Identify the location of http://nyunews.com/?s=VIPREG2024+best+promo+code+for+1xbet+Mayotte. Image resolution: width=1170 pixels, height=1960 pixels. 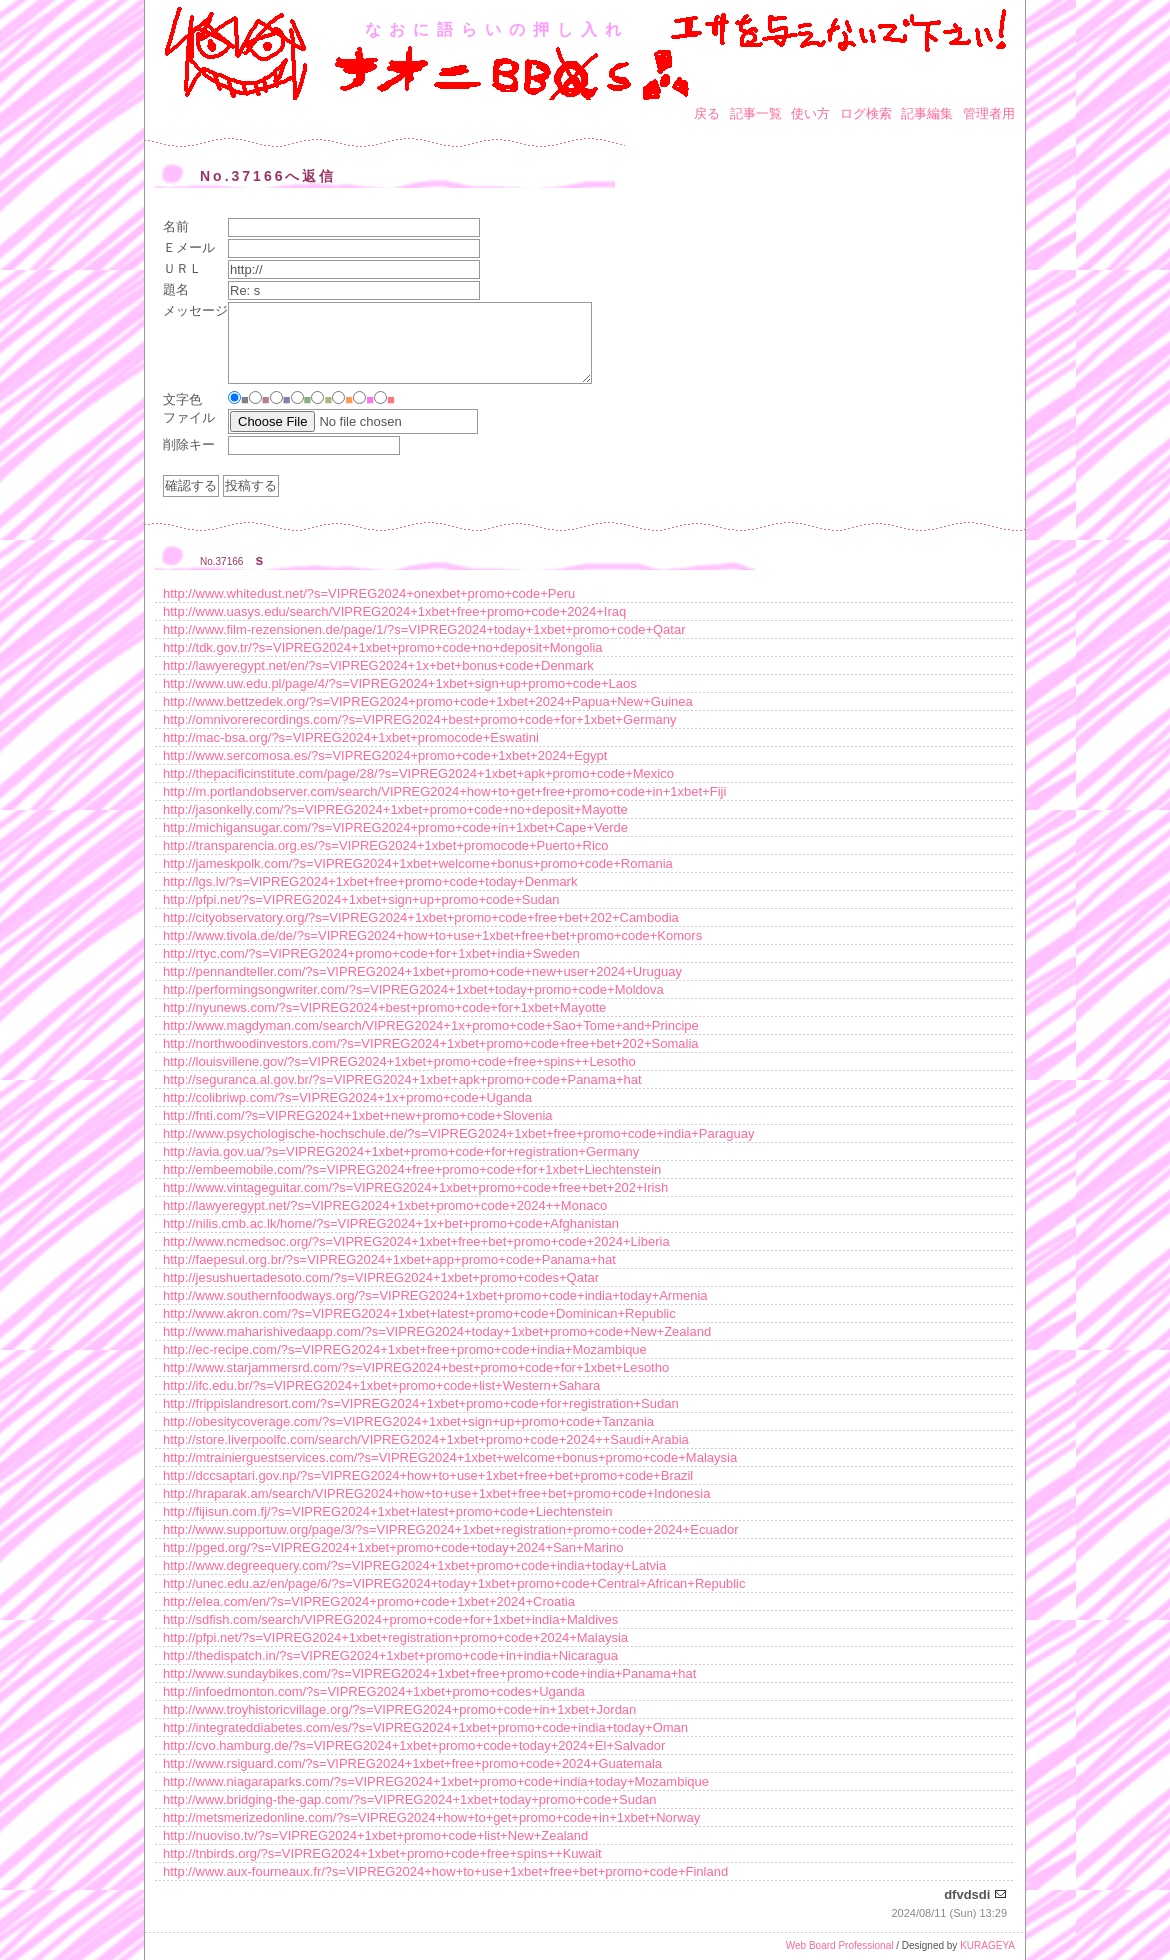
(384, 1007).